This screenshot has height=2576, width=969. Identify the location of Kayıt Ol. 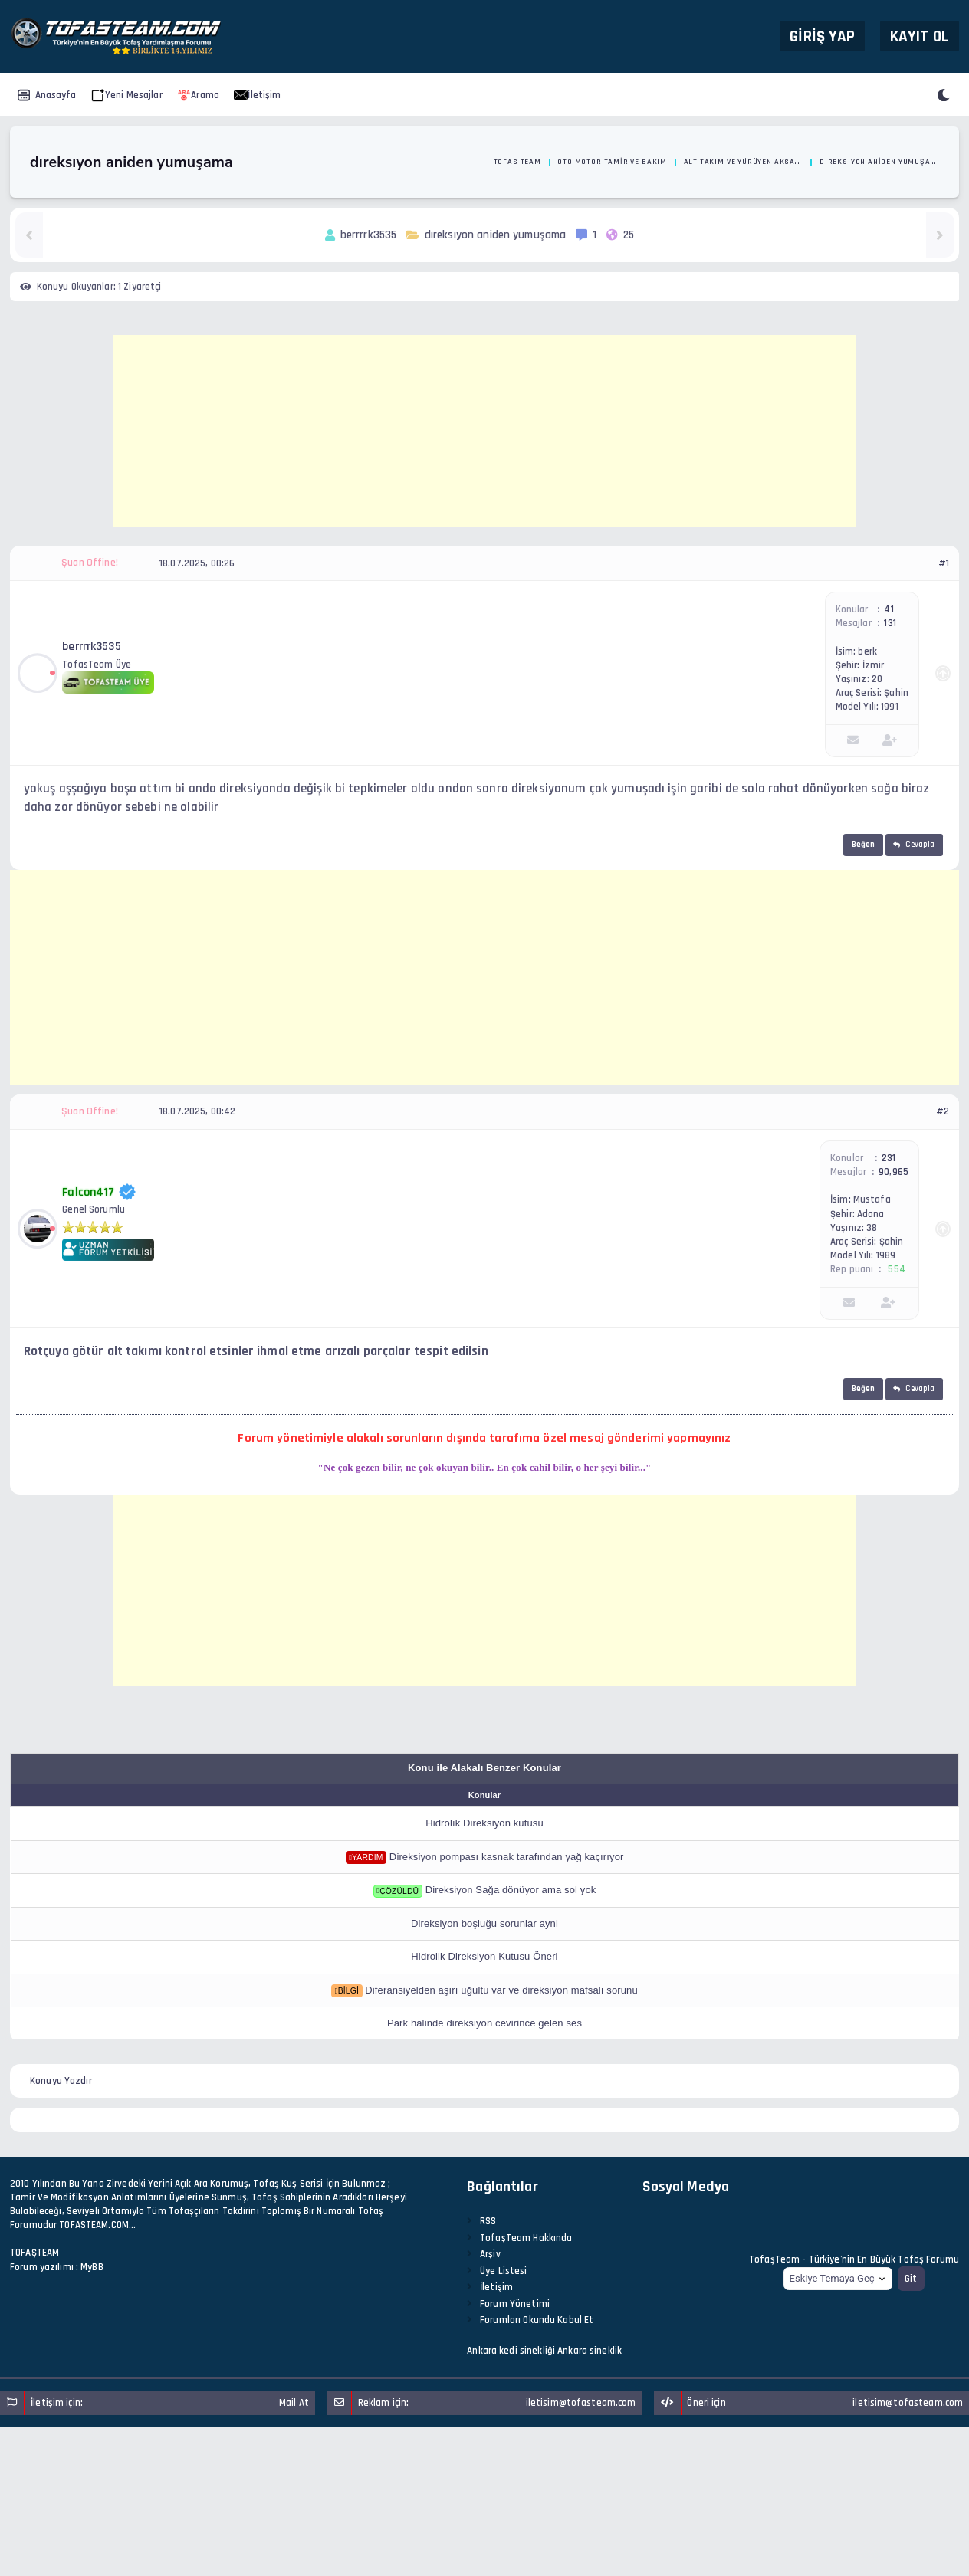
(919, 35).